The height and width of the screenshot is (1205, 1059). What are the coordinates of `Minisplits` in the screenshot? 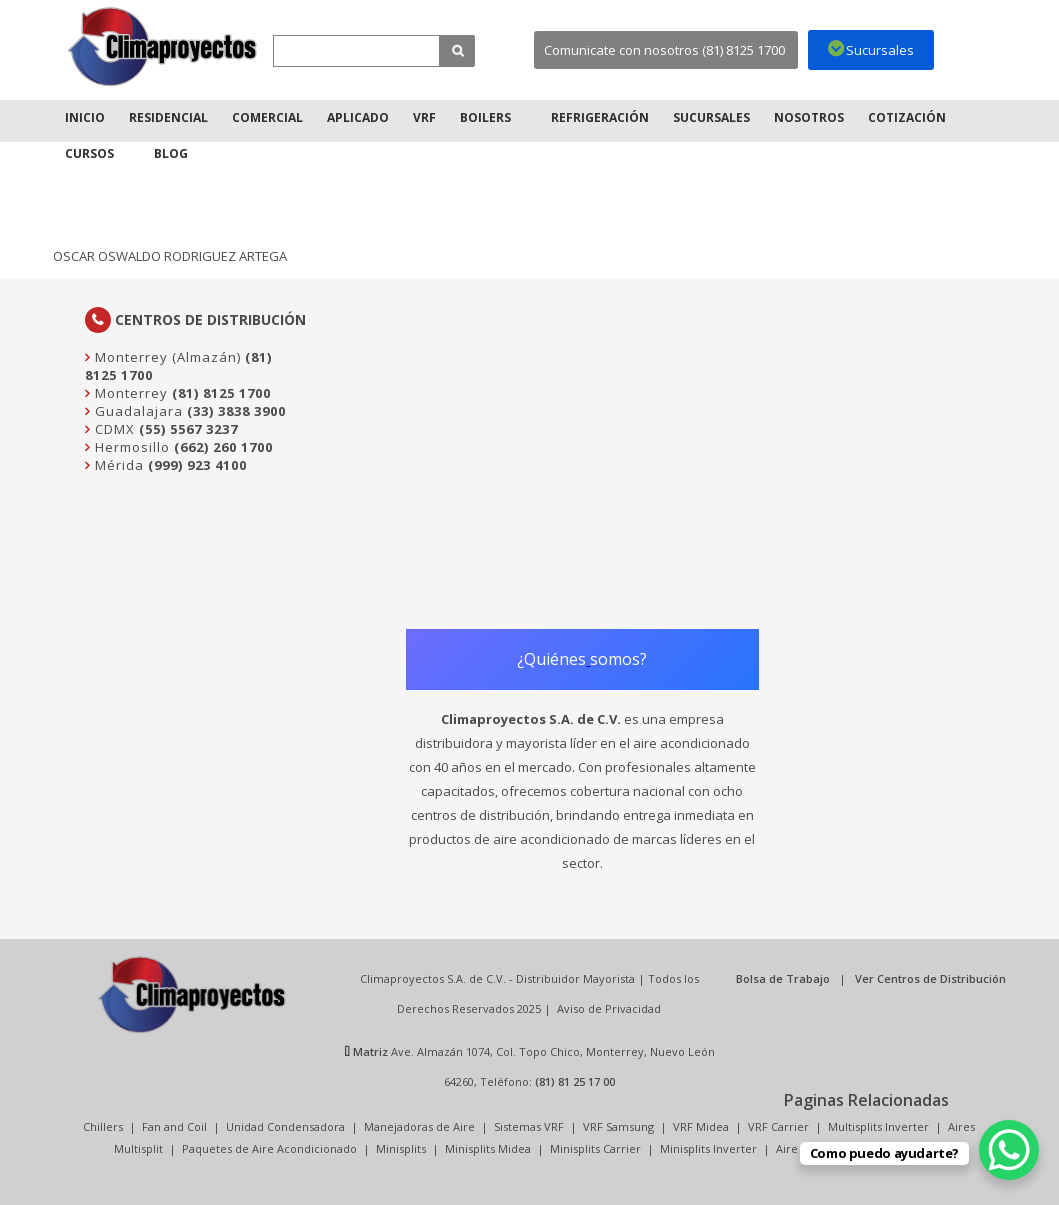 It's located at (401, 1148).